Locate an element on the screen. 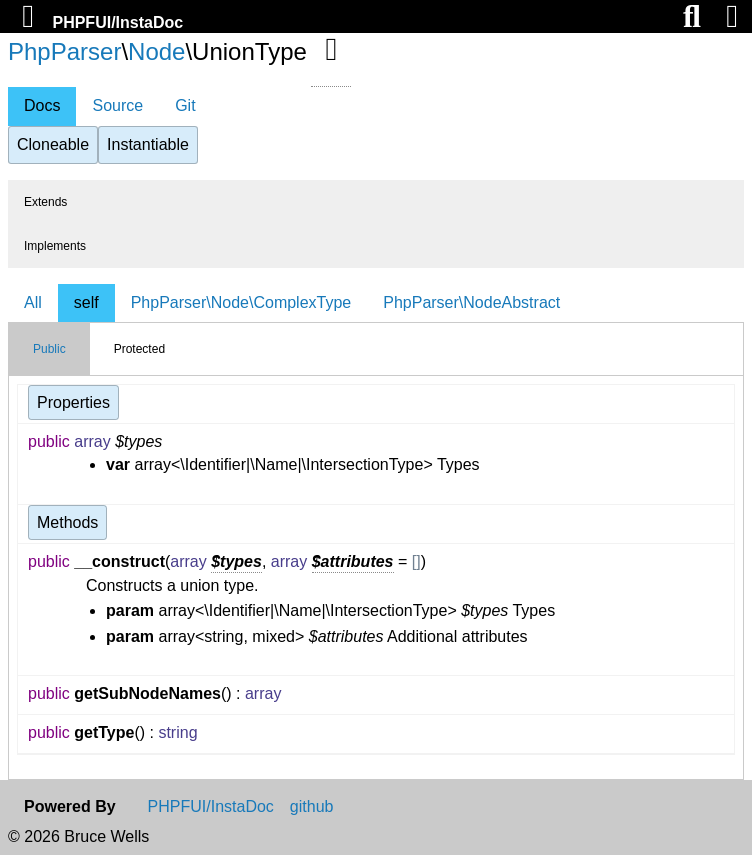 This screenshot has height=855, width=752. PhpParser is located at coordinates (64, 51).